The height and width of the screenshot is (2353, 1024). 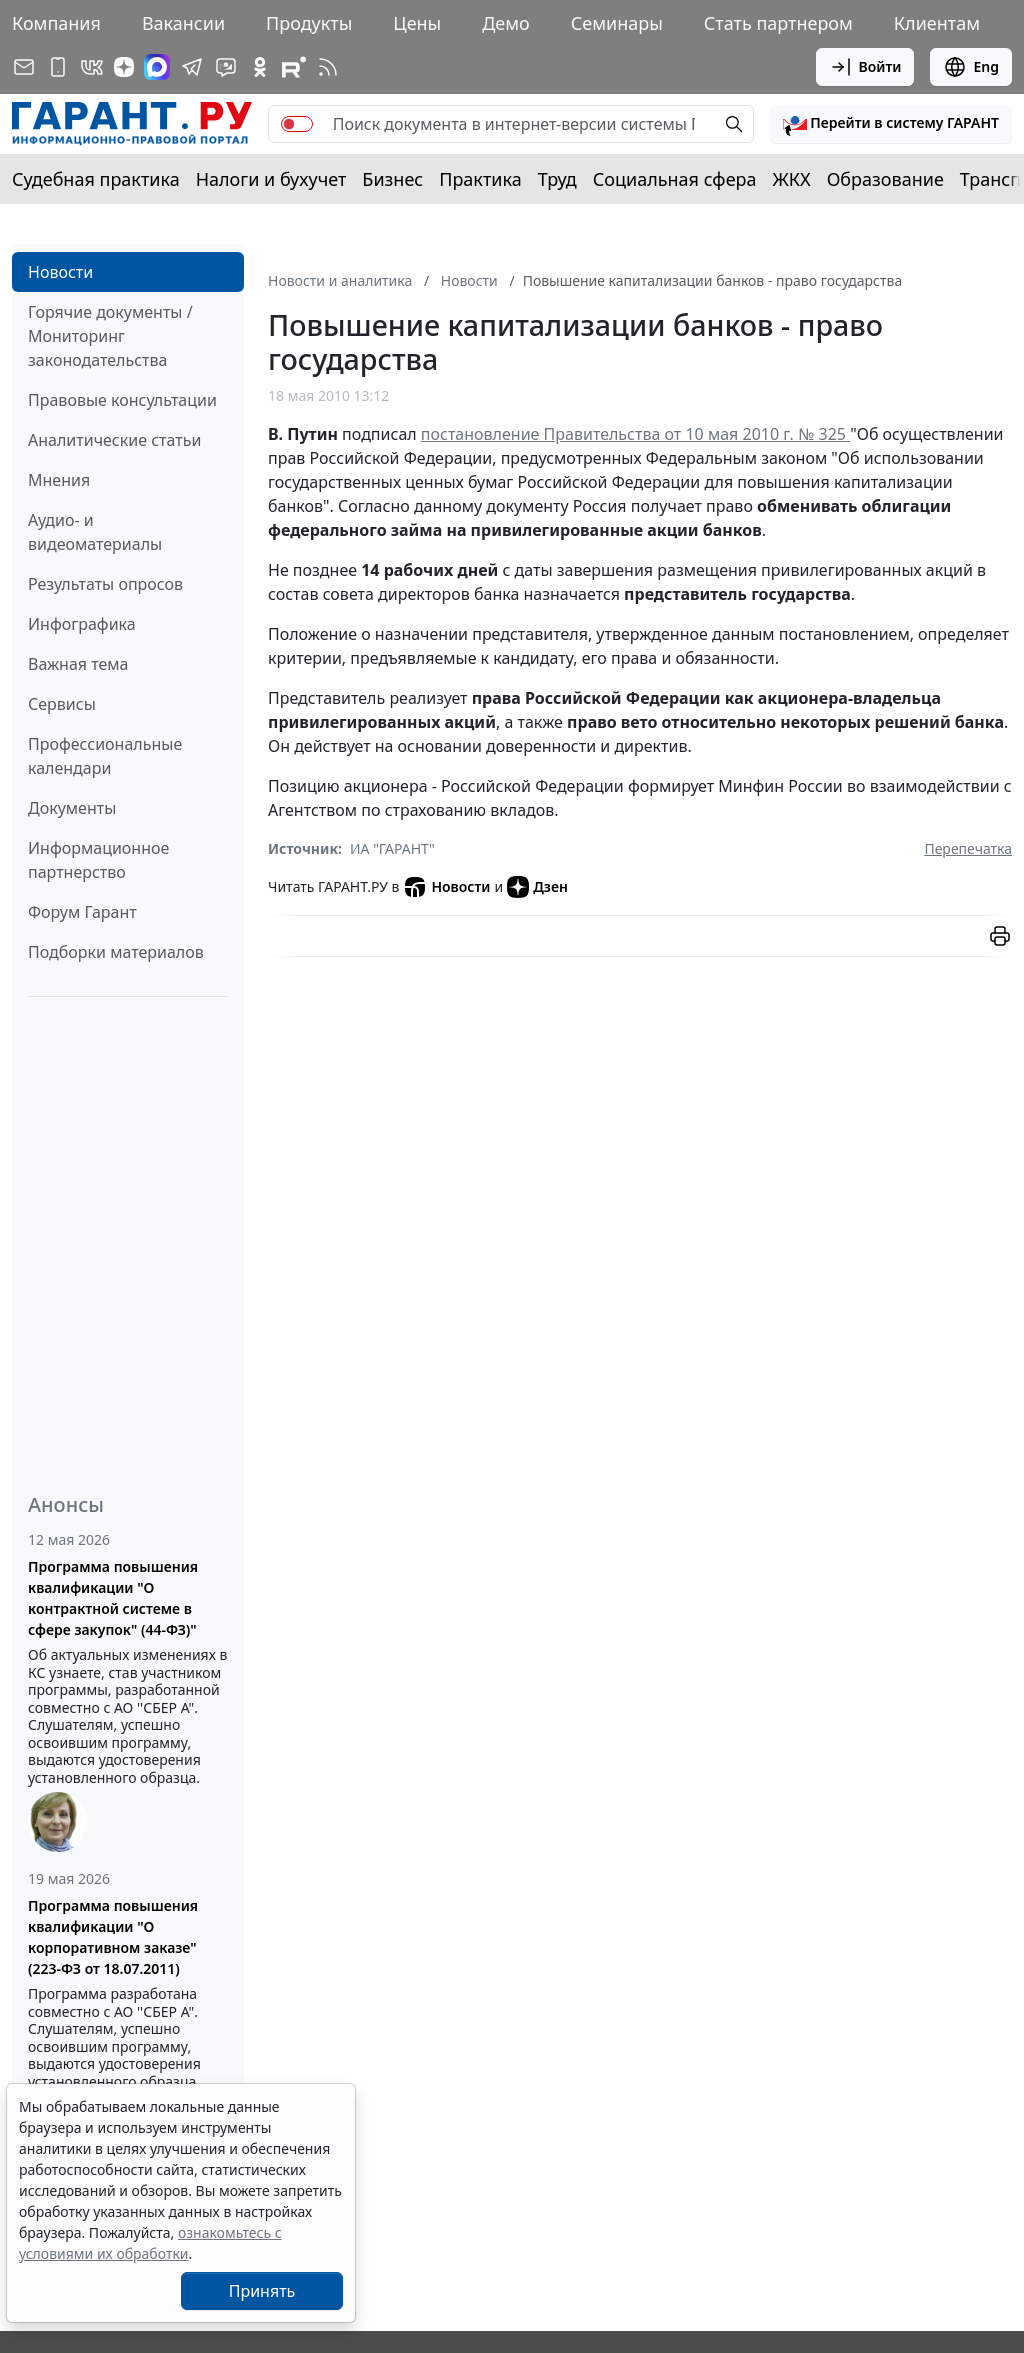 I want to click on Налоги и бухучет, so click(x=271, y=179).